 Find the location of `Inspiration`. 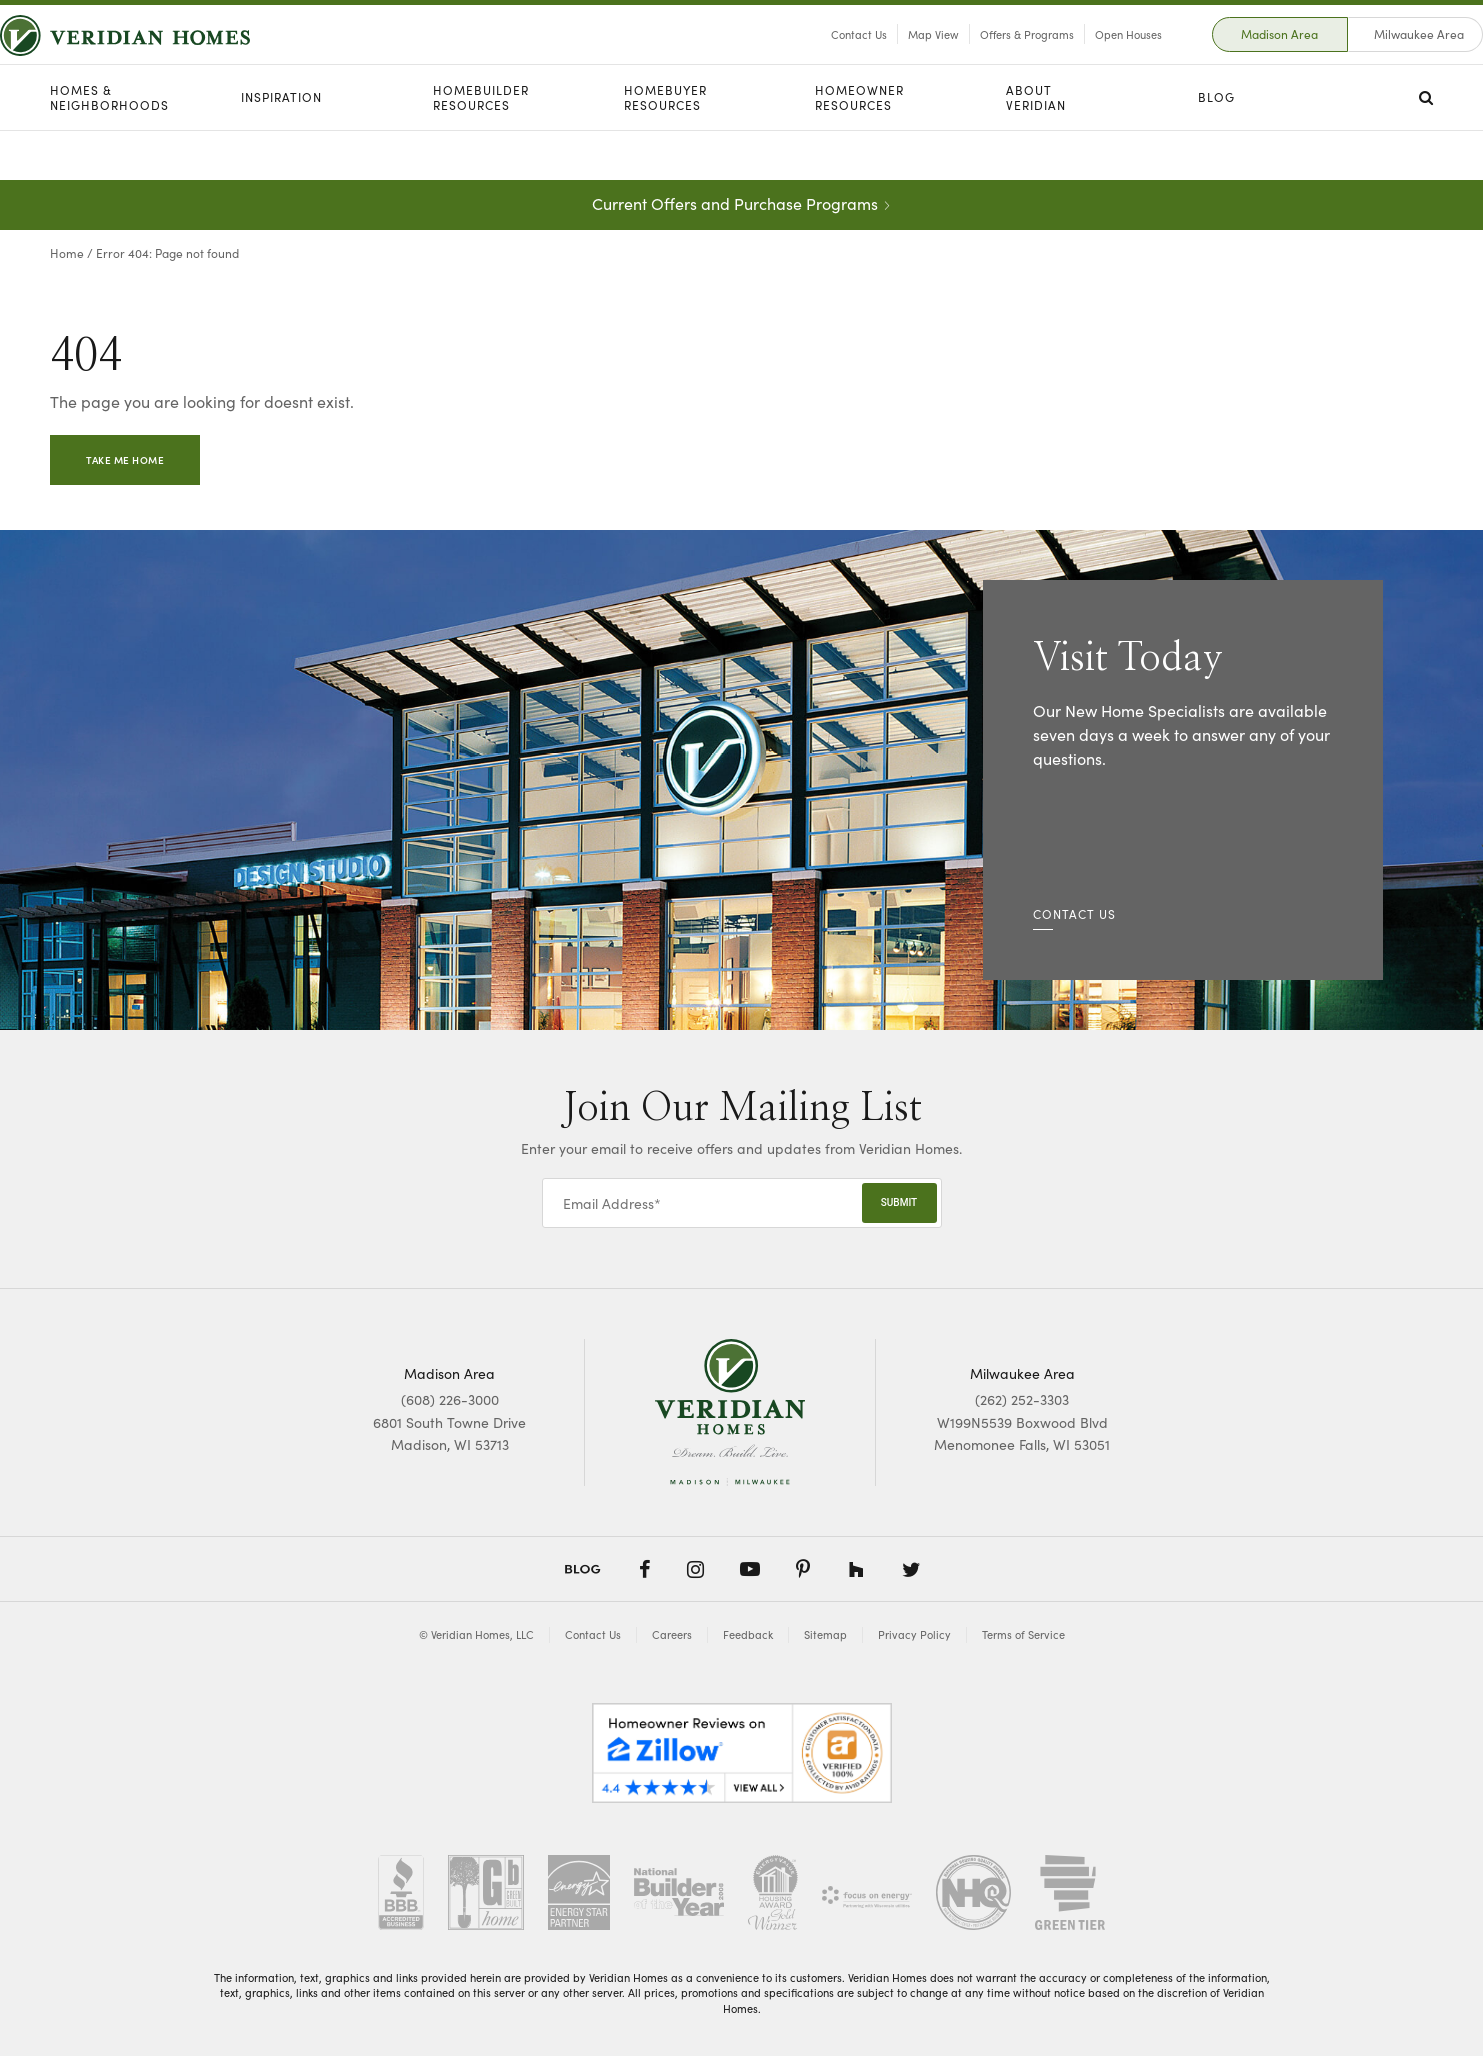

Inspiration is located at coordinates (281, 147).